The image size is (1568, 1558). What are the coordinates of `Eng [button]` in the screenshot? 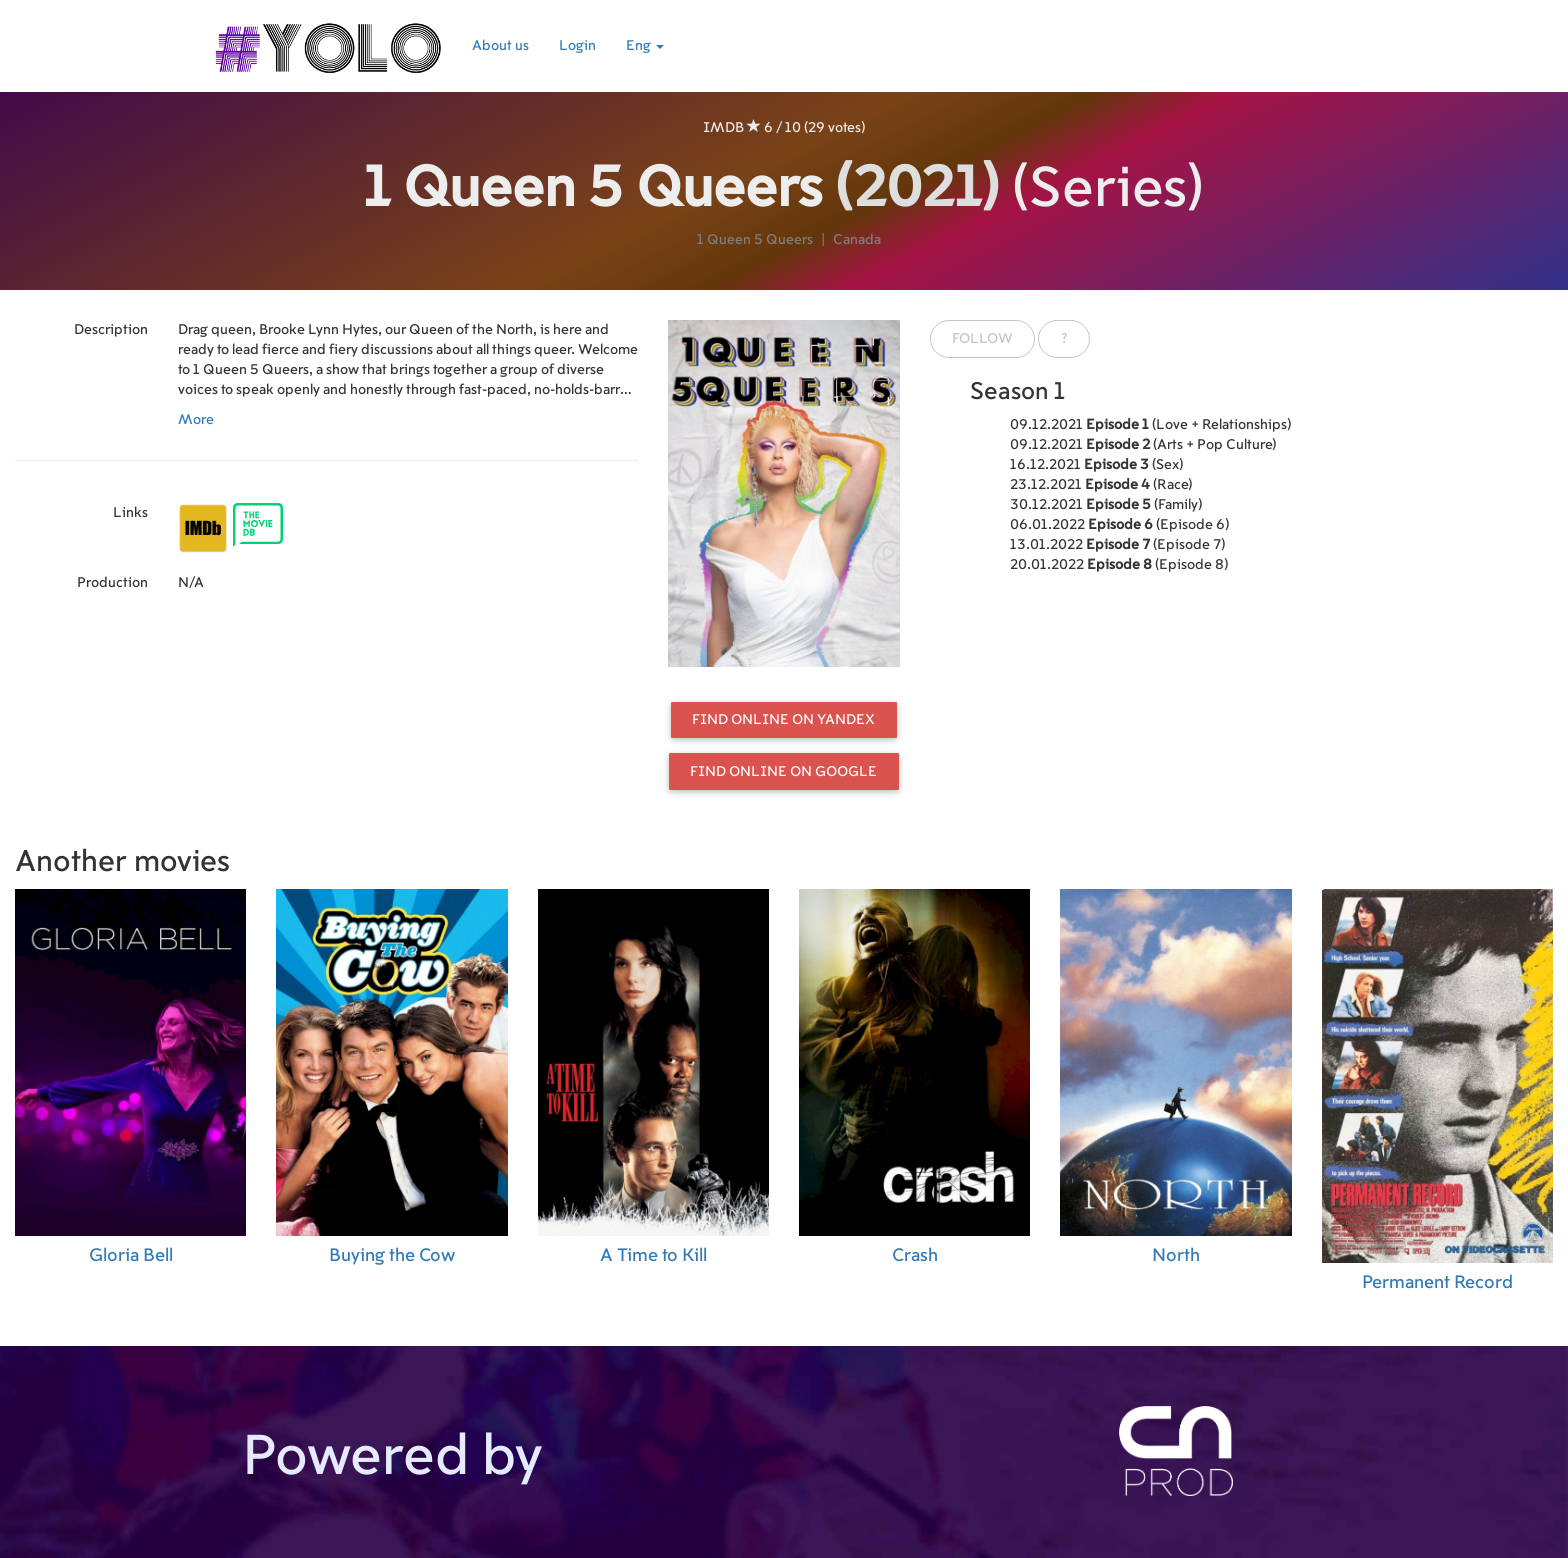 It's located at (645, 46).